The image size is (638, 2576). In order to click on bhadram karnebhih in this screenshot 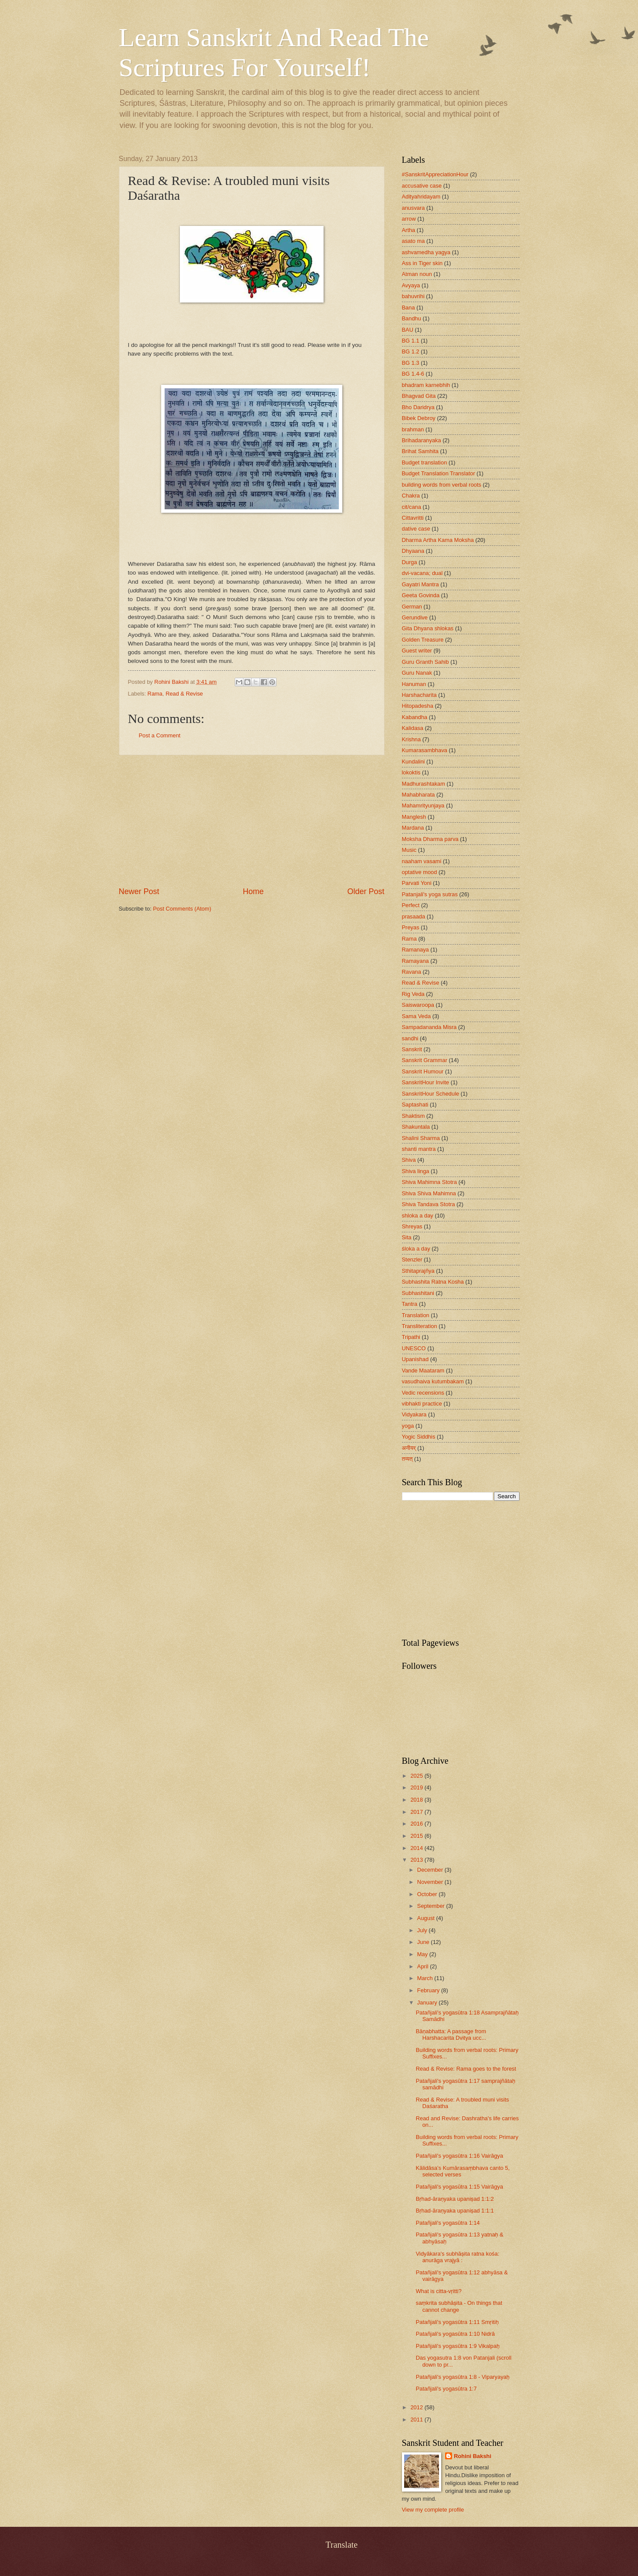, I will do `click(426, 385)`.